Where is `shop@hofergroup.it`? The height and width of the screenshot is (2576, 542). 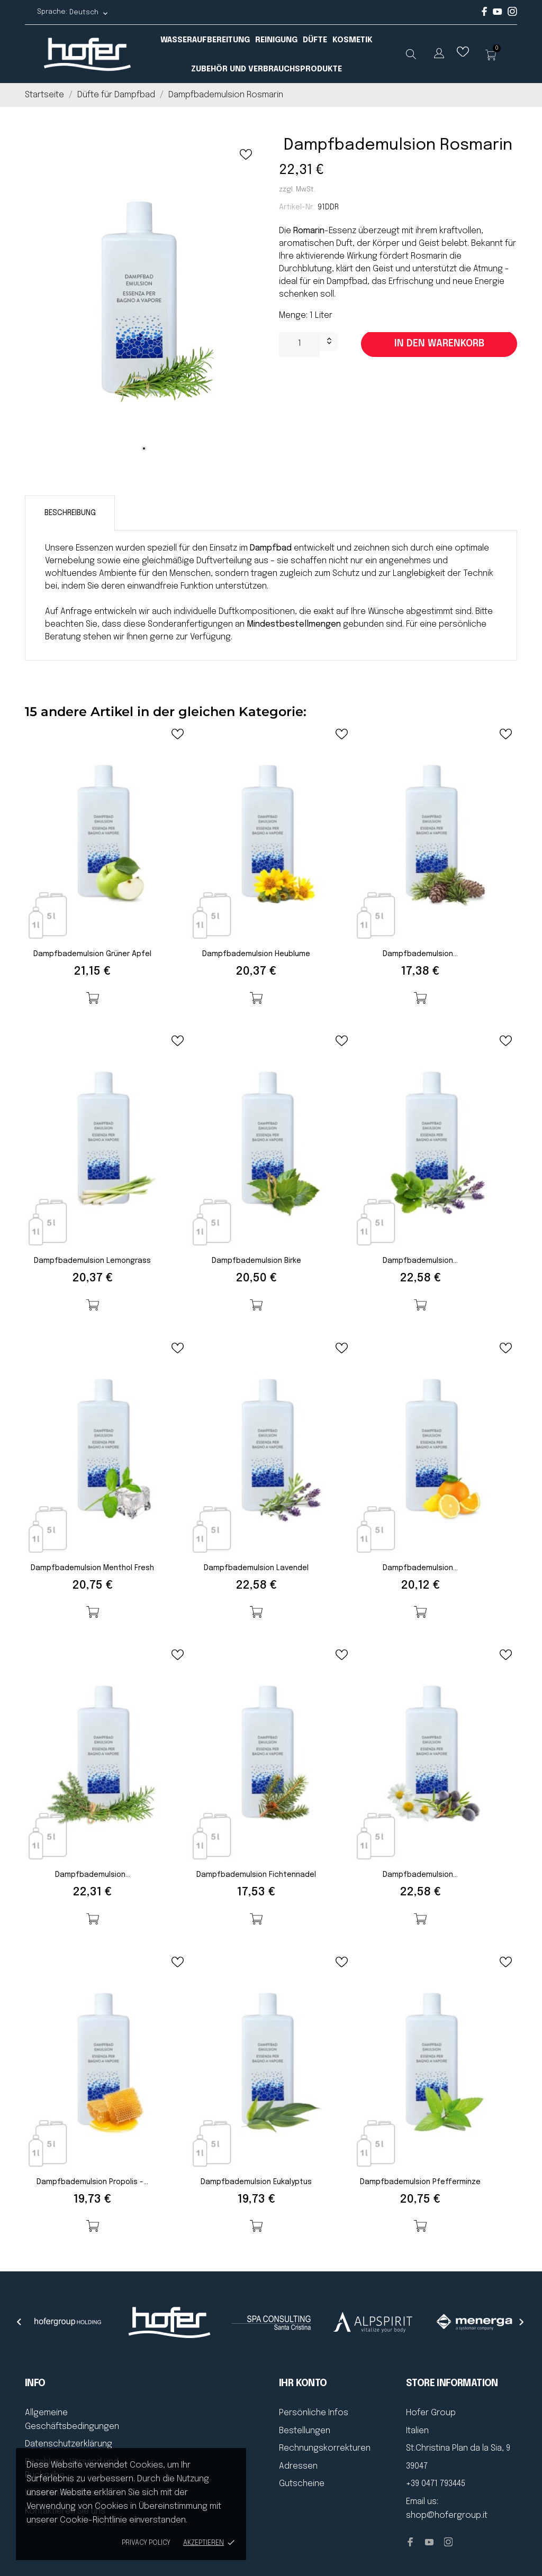
shop@hofergroup.it is located at coordinates (446, 2515).